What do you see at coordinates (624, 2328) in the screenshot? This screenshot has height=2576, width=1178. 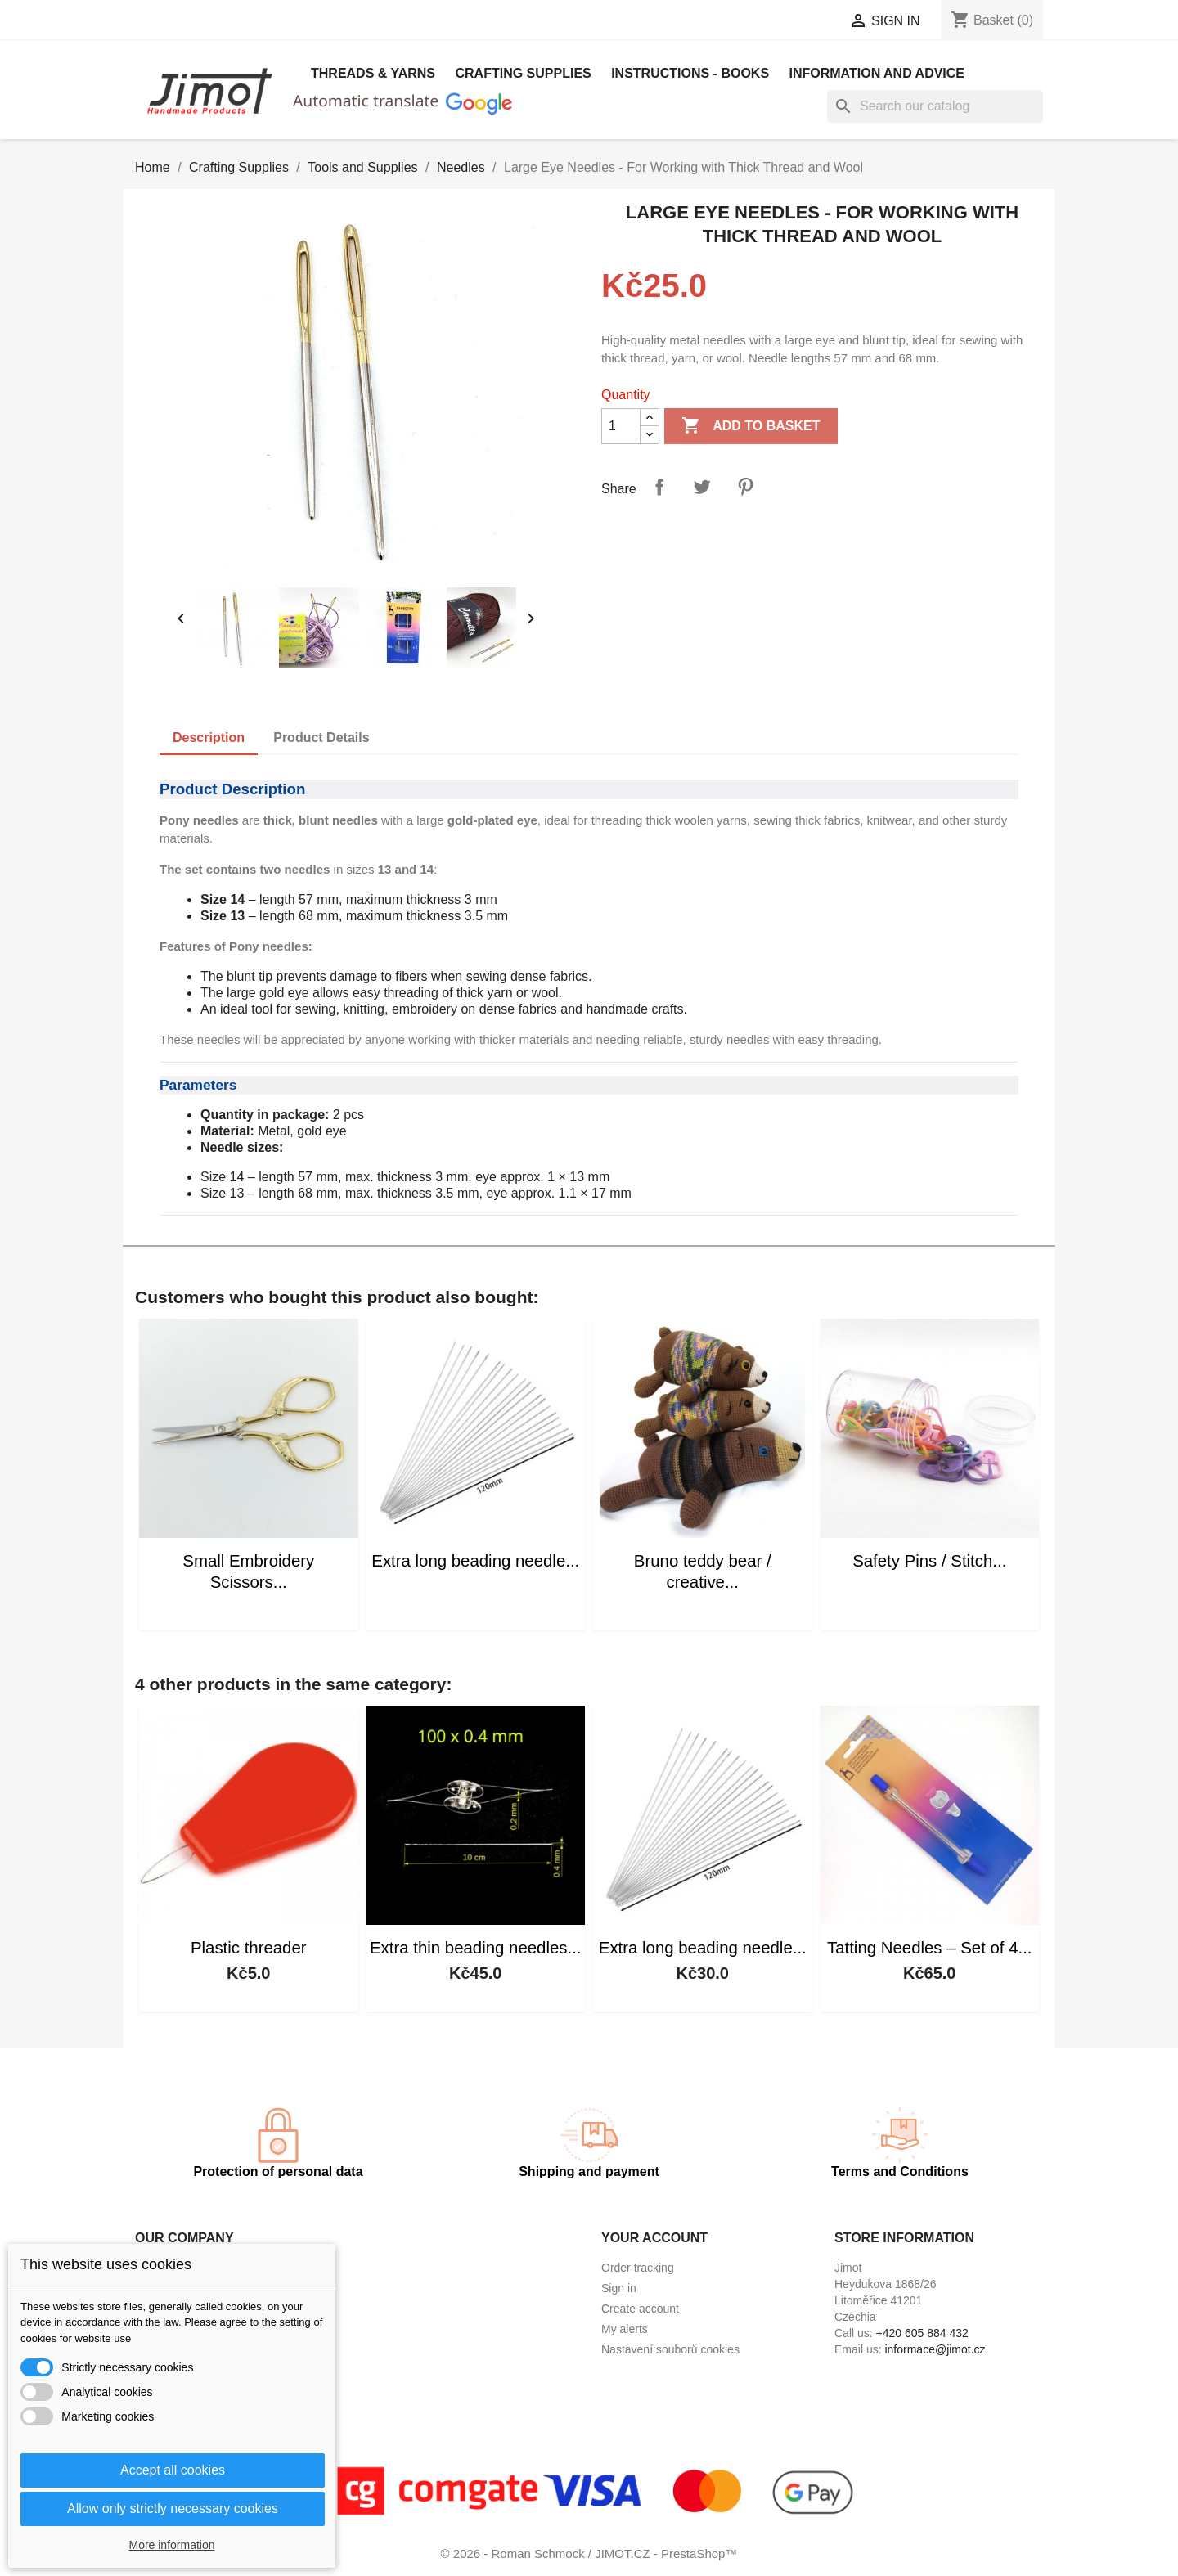 I see `My alerts` at bounding box center [624, 2328].